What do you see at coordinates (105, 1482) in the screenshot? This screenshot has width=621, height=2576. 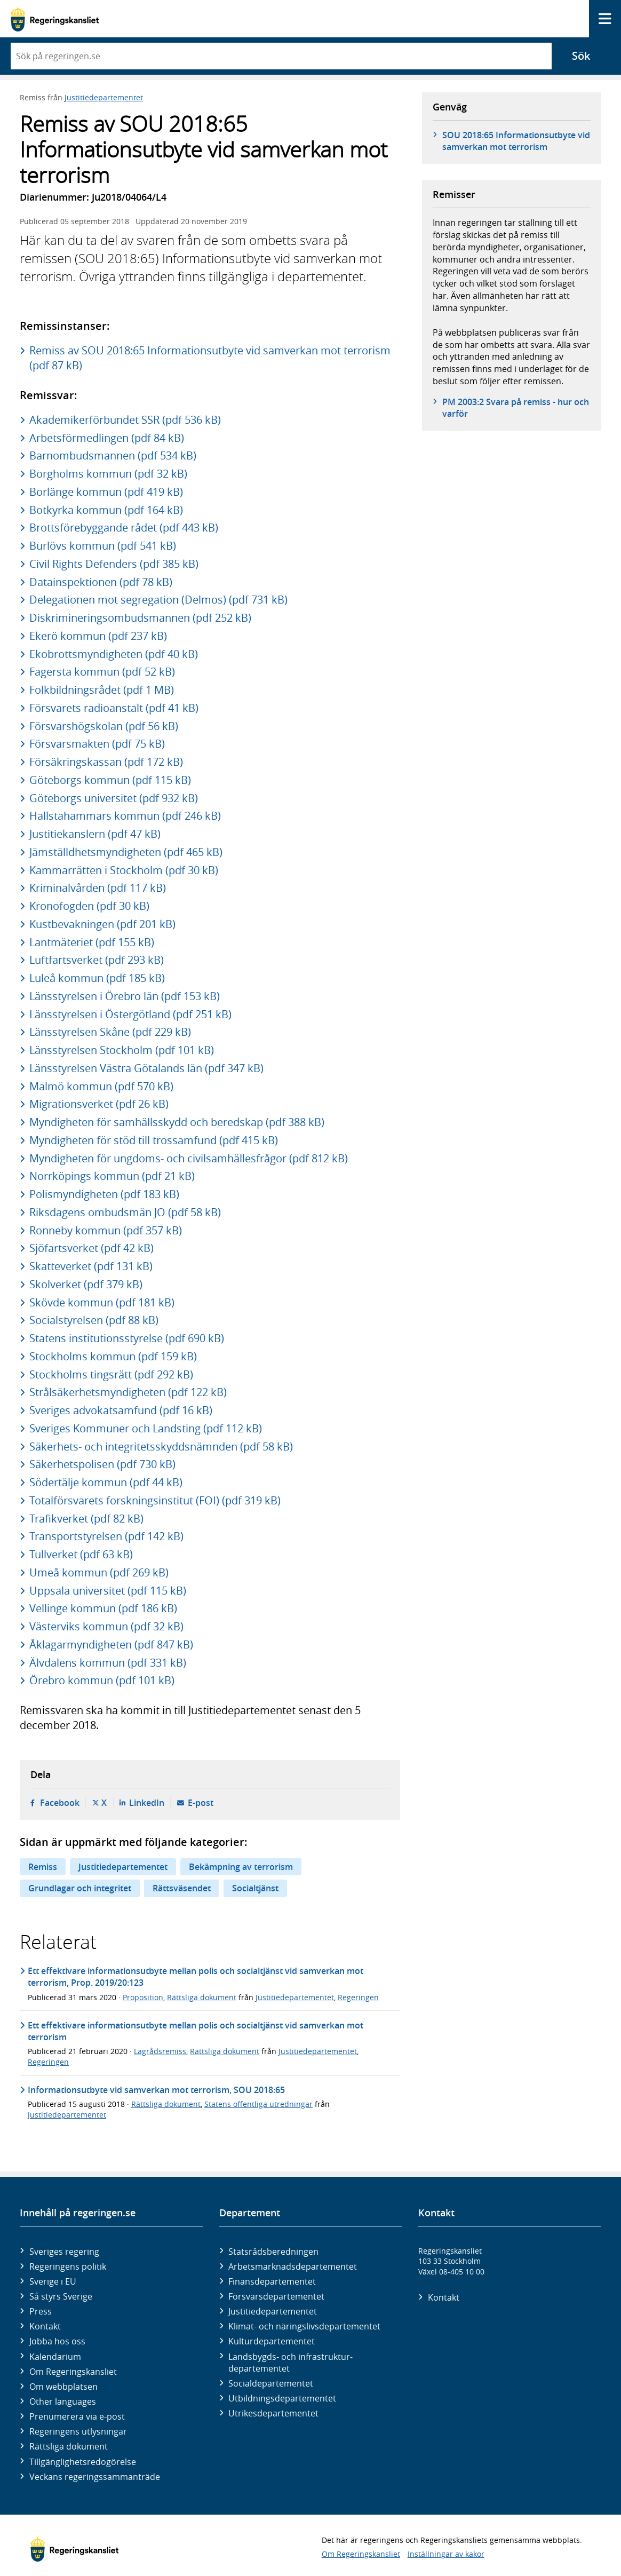 I see `Södertälje kommun (pdf 44 kB)` at bounding box center [105, 1482].